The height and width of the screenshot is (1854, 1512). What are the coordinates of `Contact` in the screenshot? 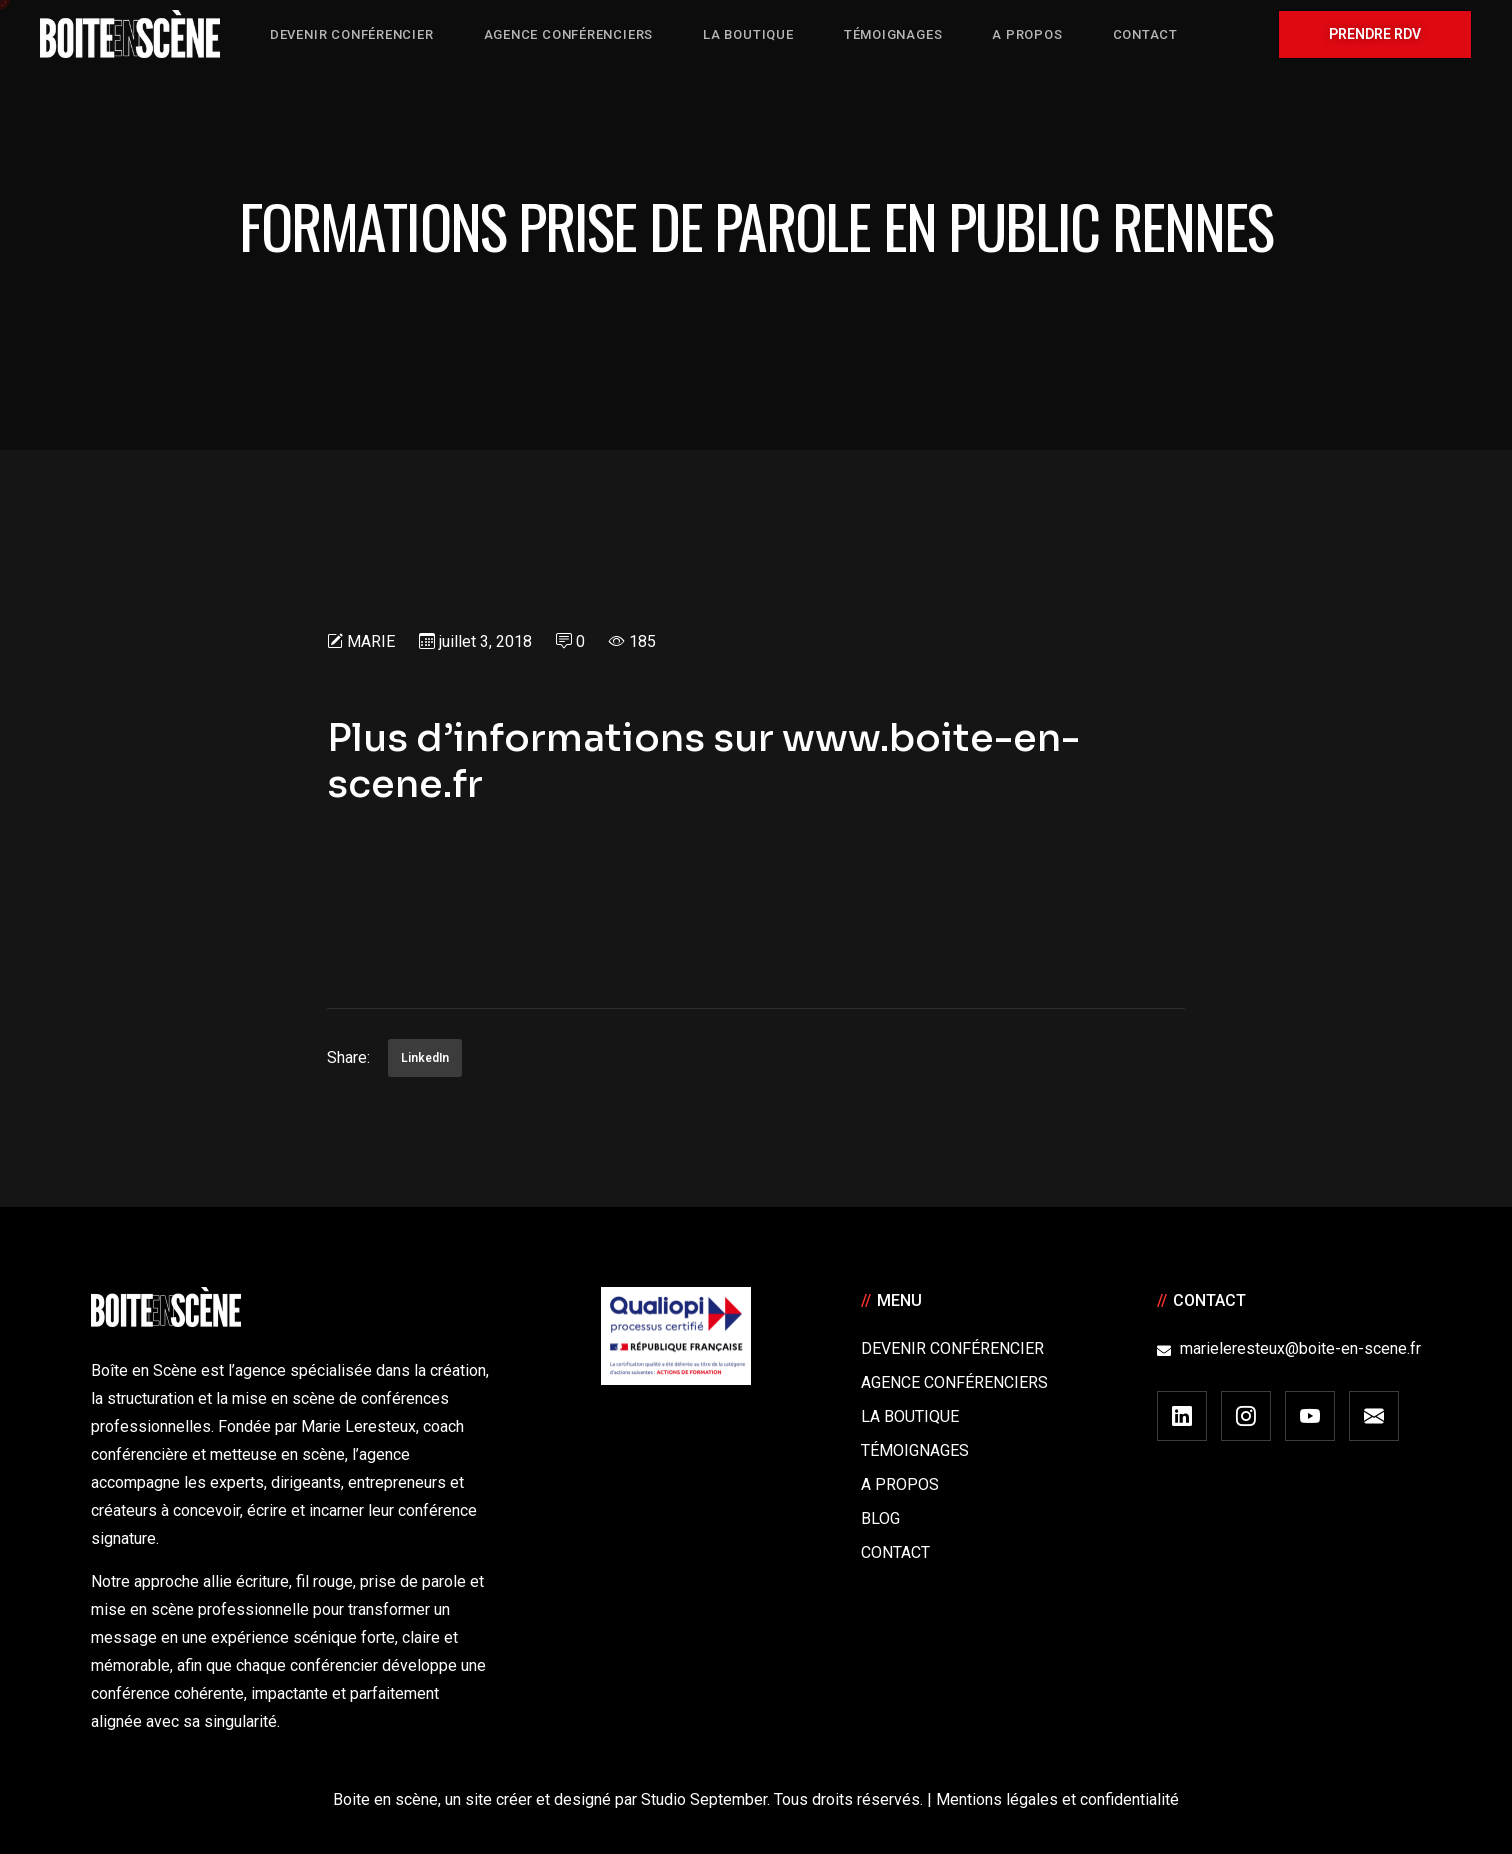 It's located at (895, 1552).